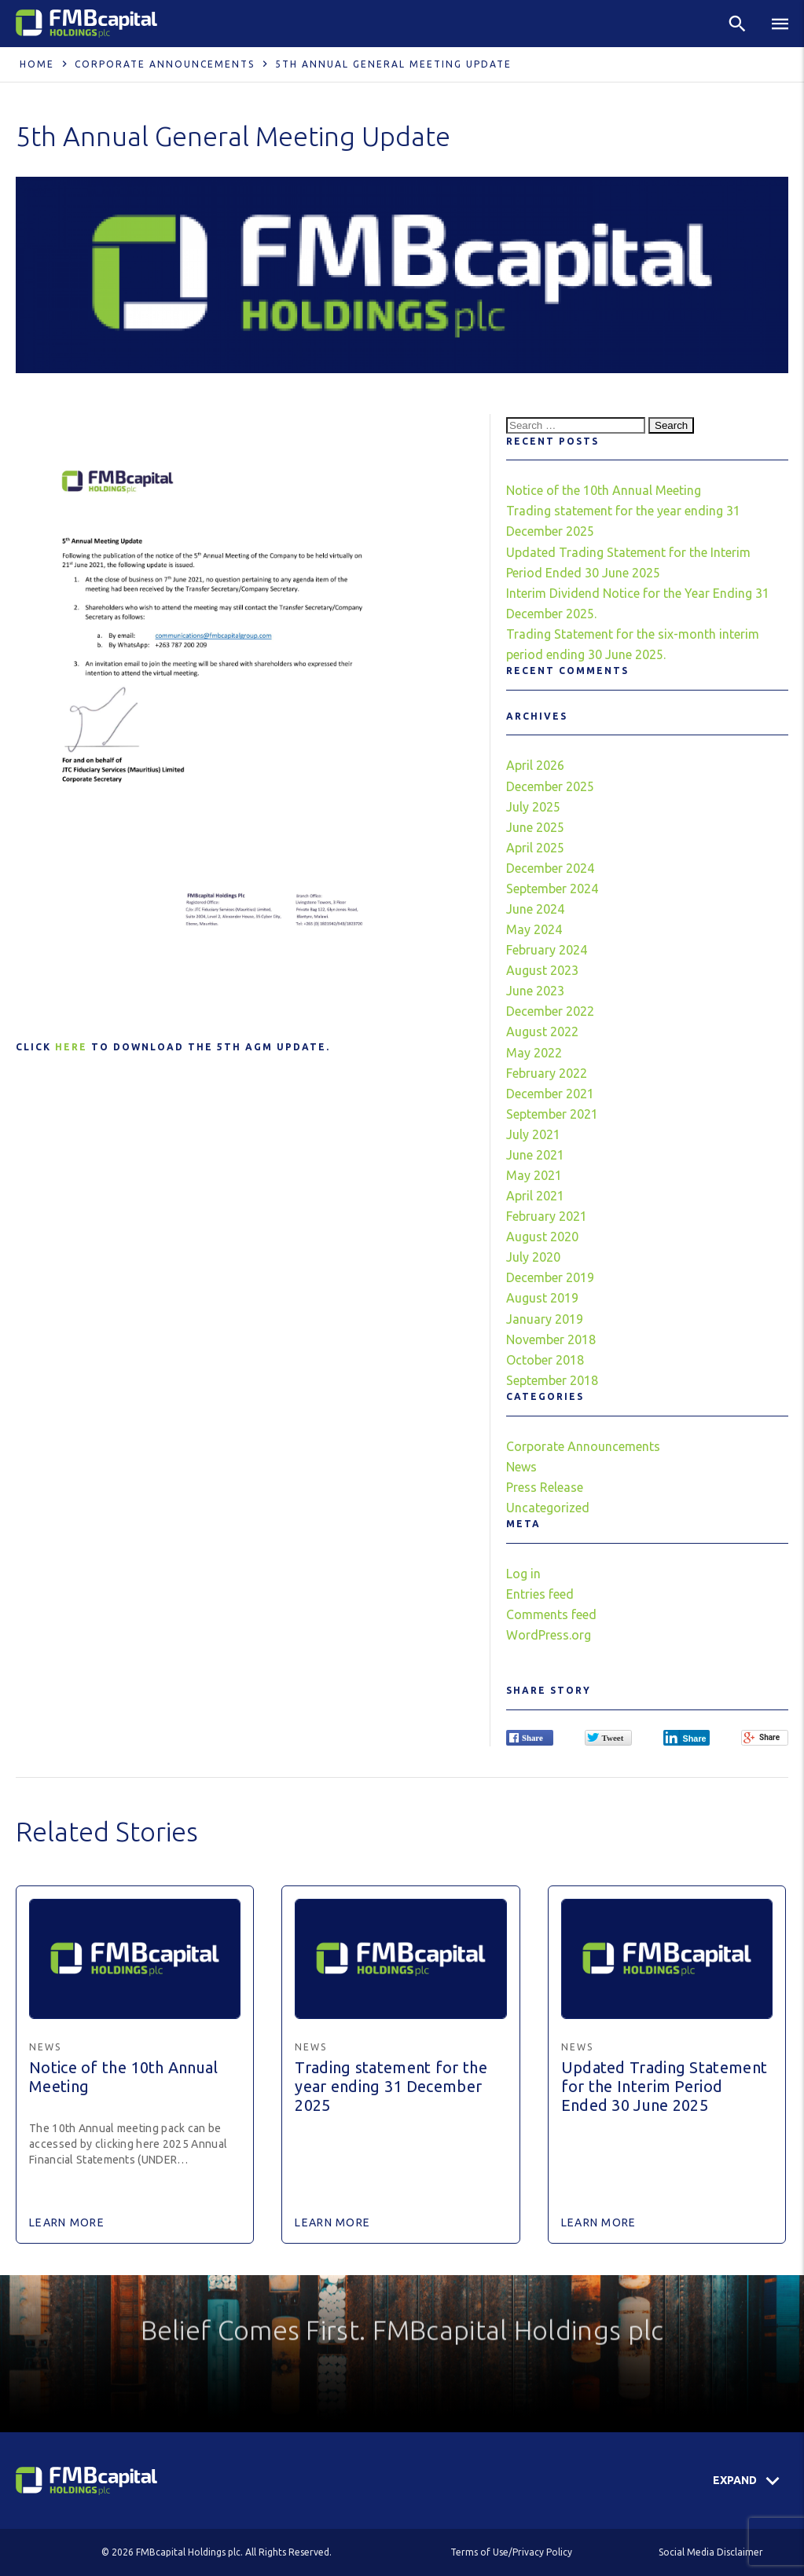  I want to click on June 2021, so click(535, 1155).